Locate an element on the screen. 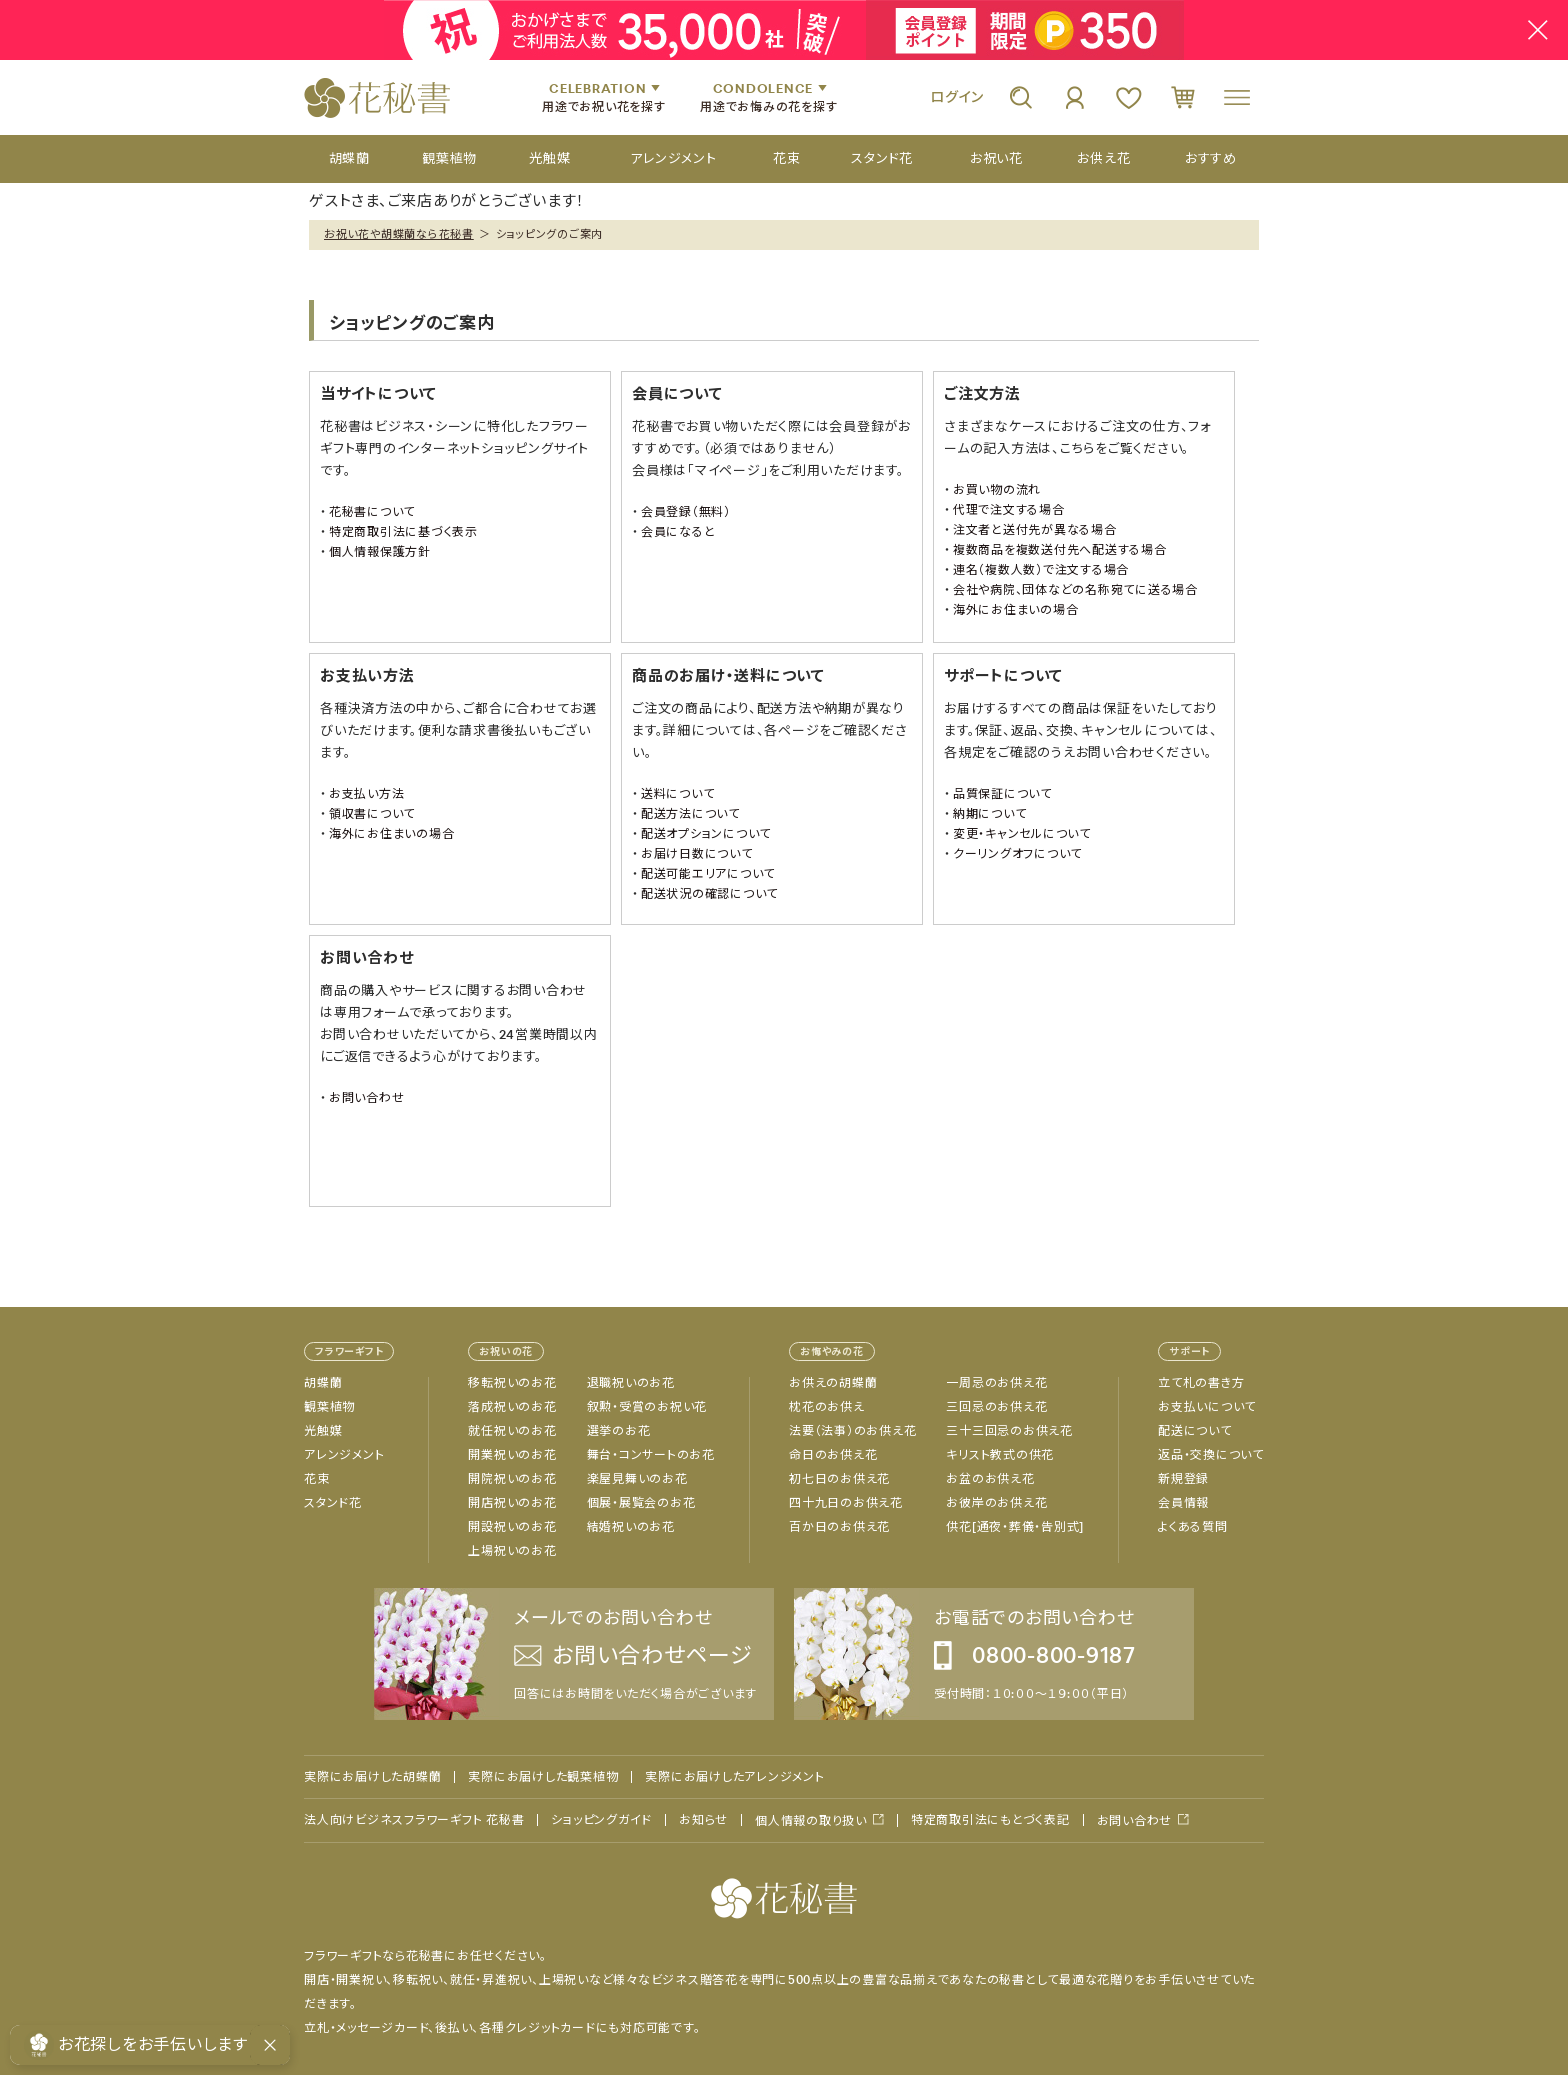  配送可能エリアについて is located at coordinates (708, 874).